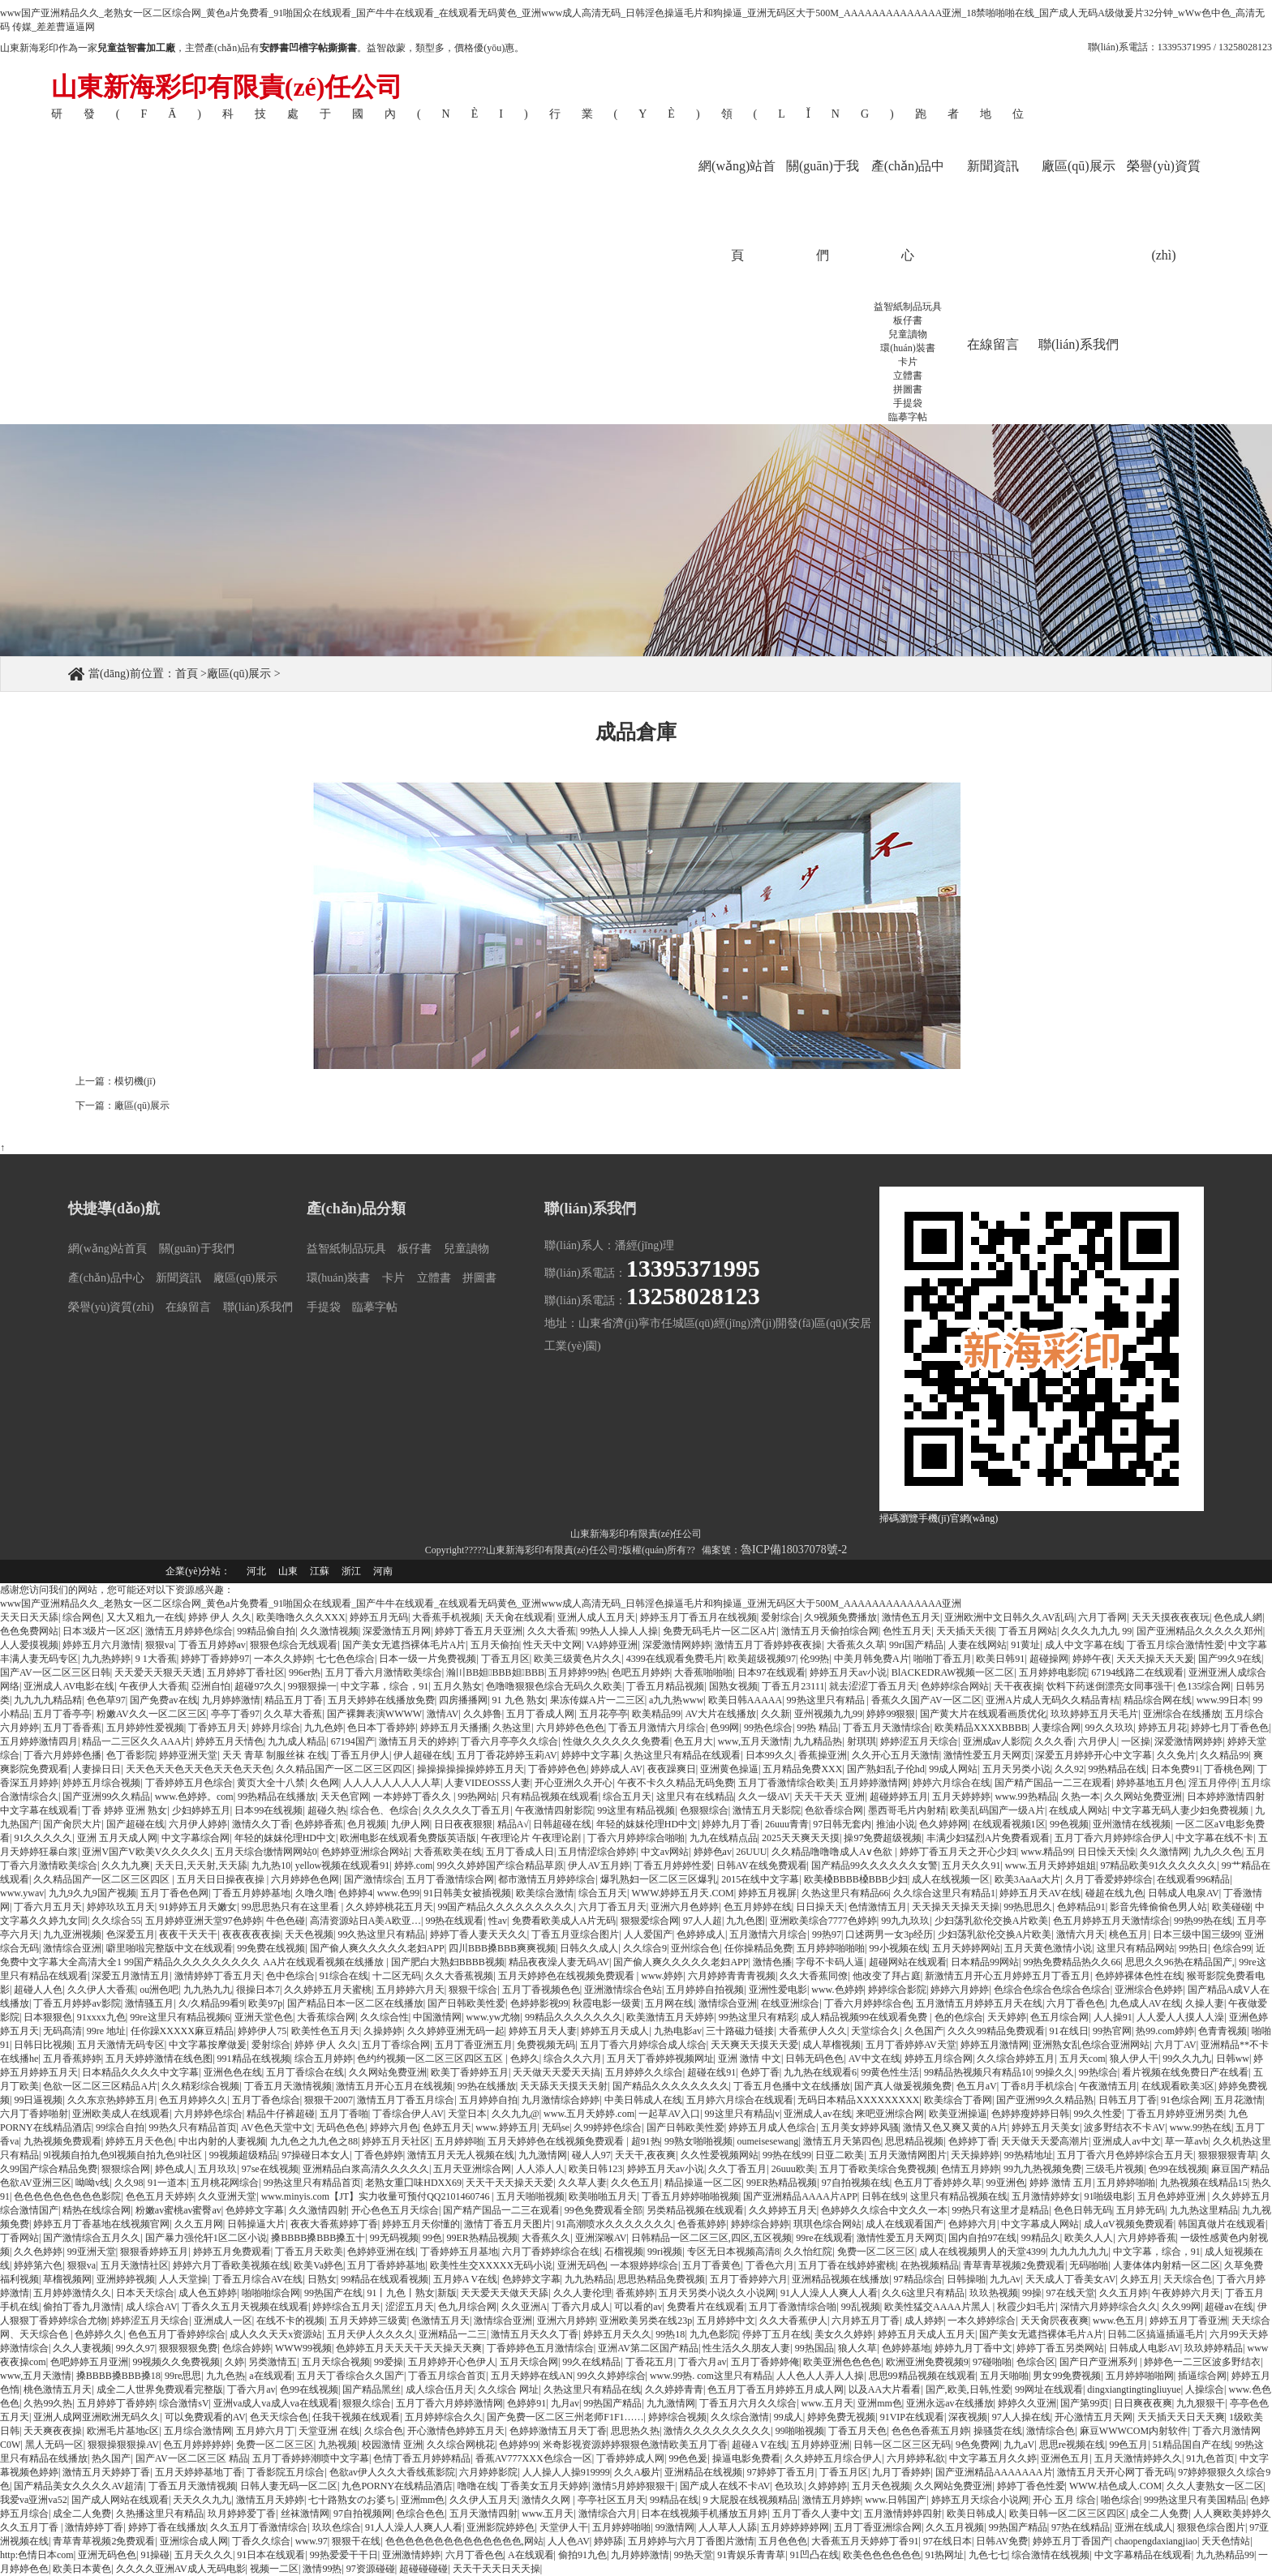  What do you see at coordinates (847, 2265) in the screenshot?
I see `五月丁香在线婷婷蜜桃` at bounding box center [847, 2265].